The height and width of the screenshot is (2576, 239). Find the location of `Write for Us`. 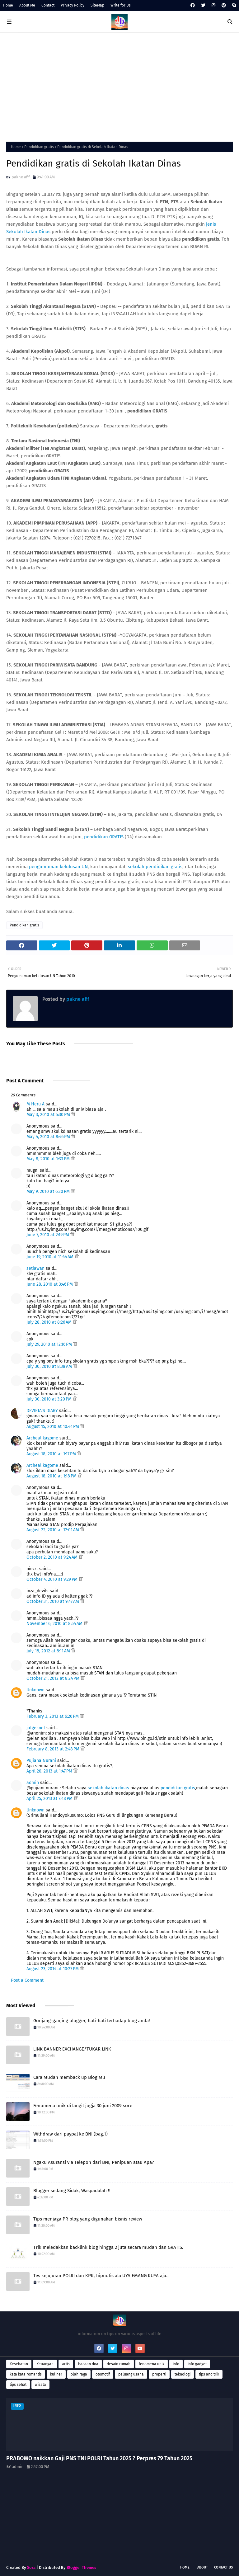

Write for Us is located at coordinates (120, 5).